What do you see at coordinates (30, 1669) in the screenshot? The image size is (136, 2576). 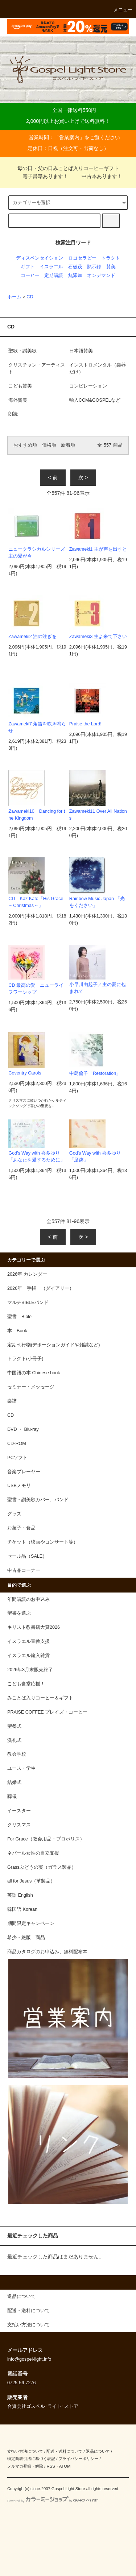 I see `2026年3月末販売終了` at bounding box center [30, 1669].